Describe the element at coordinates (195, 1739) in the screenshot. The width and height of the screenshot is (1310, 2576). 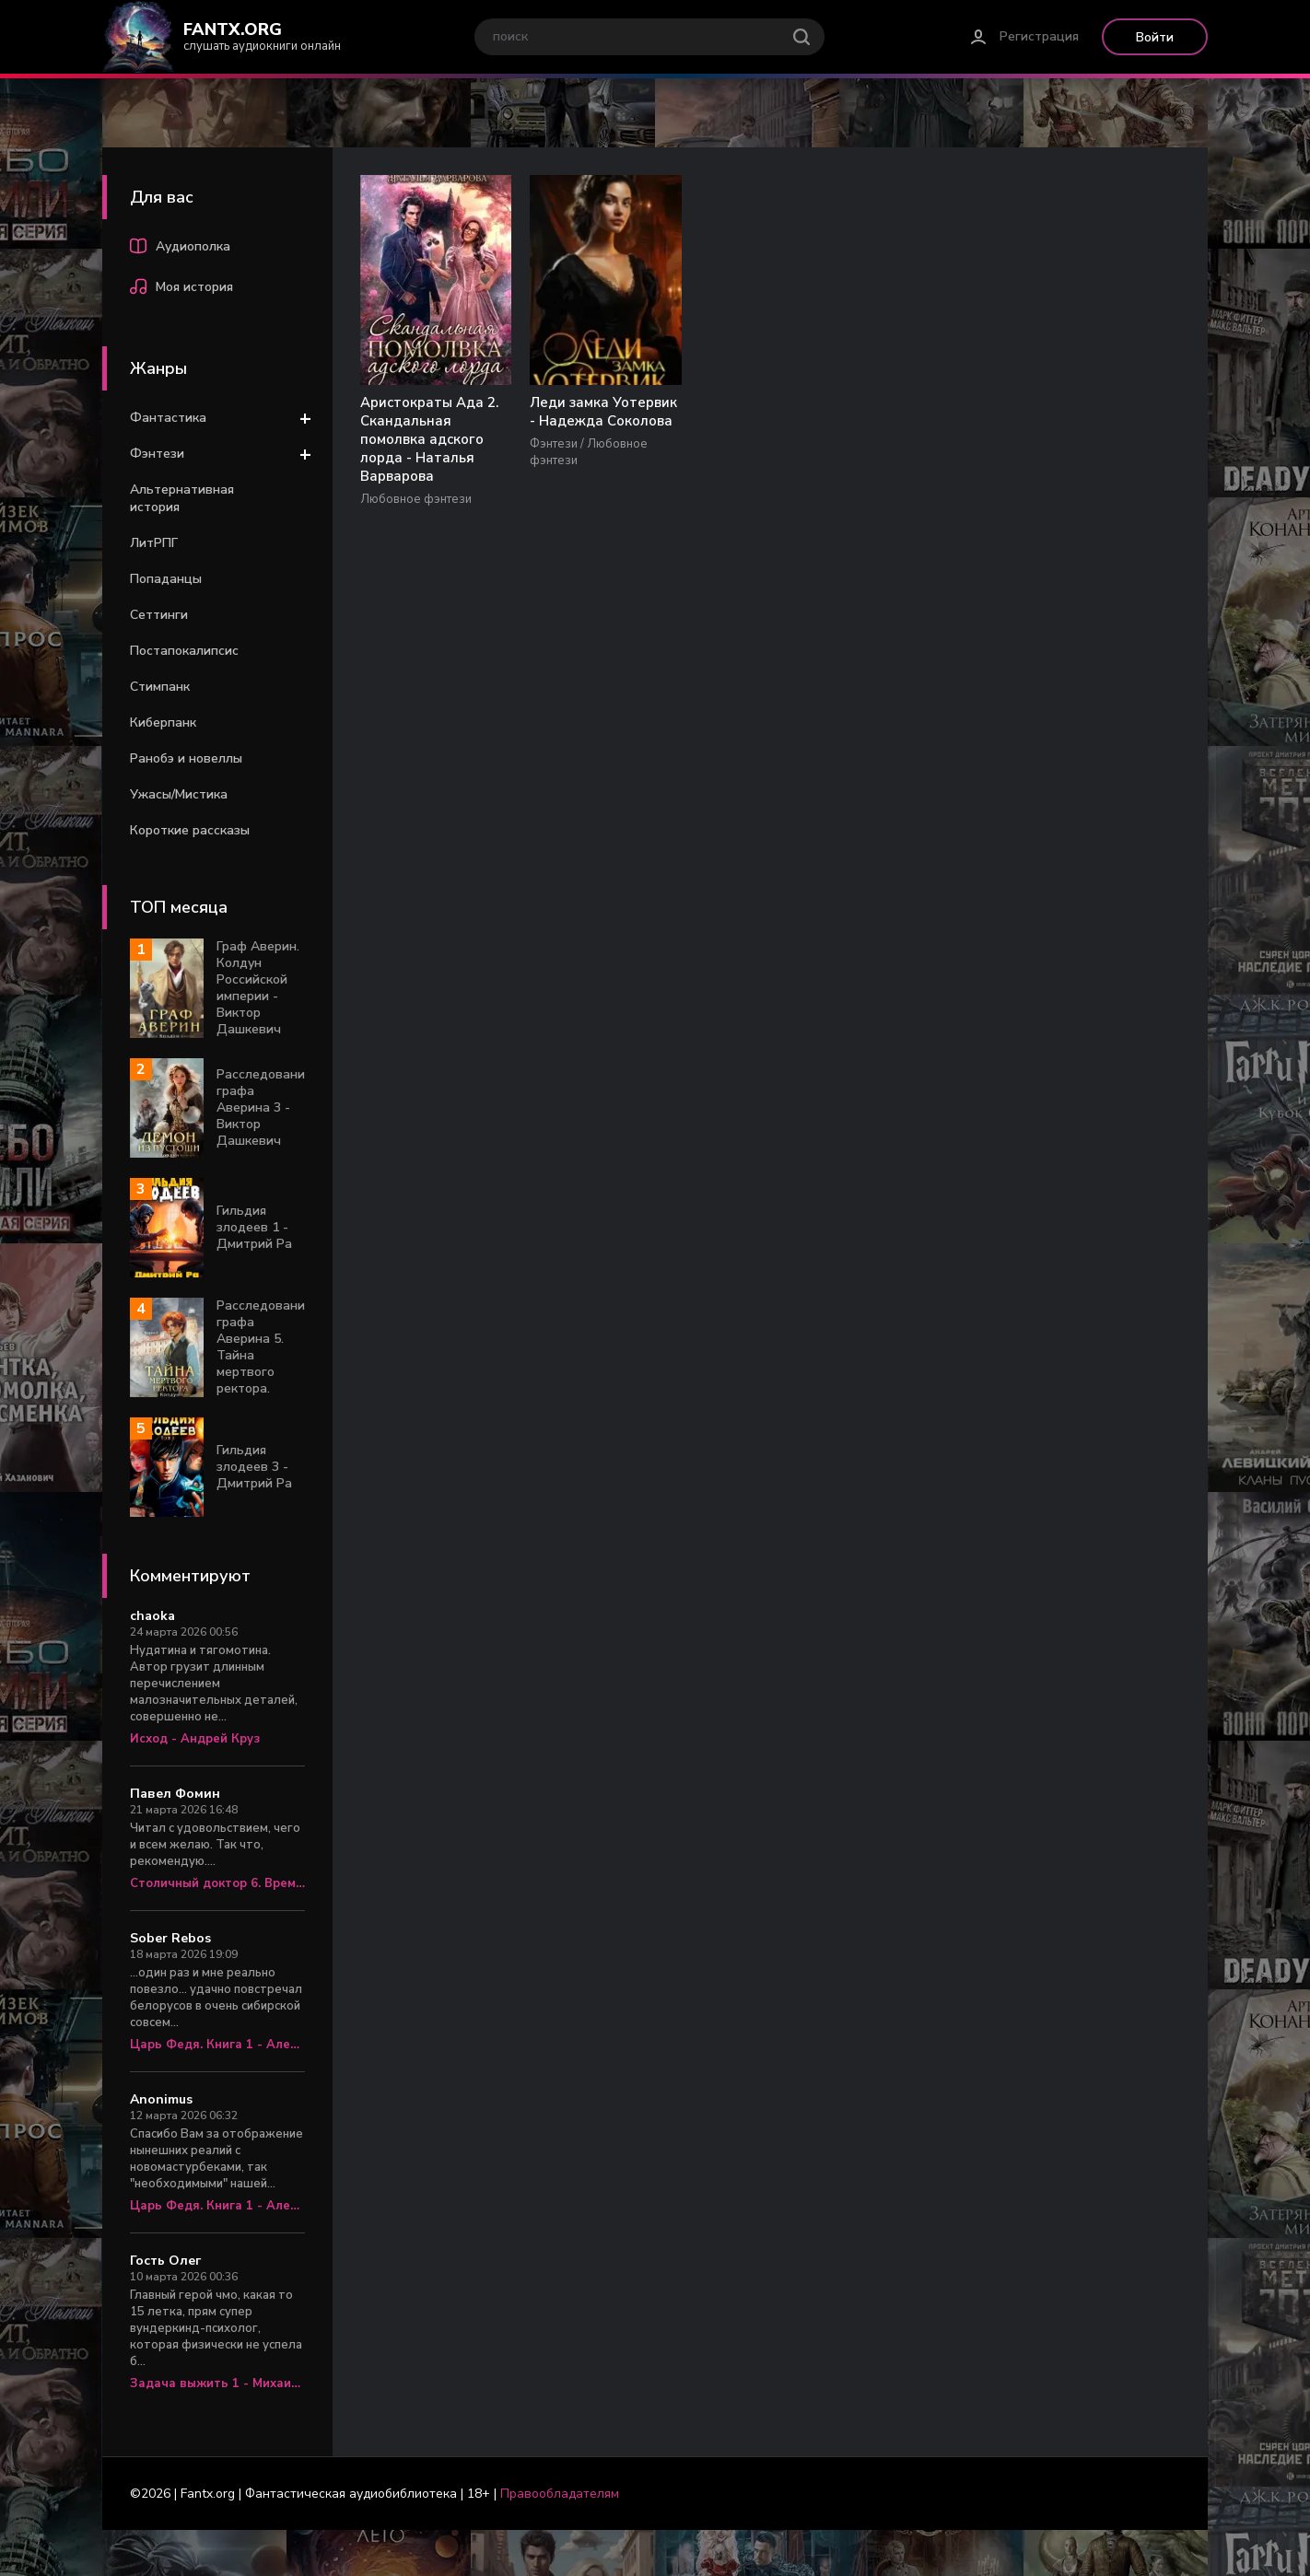
I see `Исход - Андрей Круз` at that location.